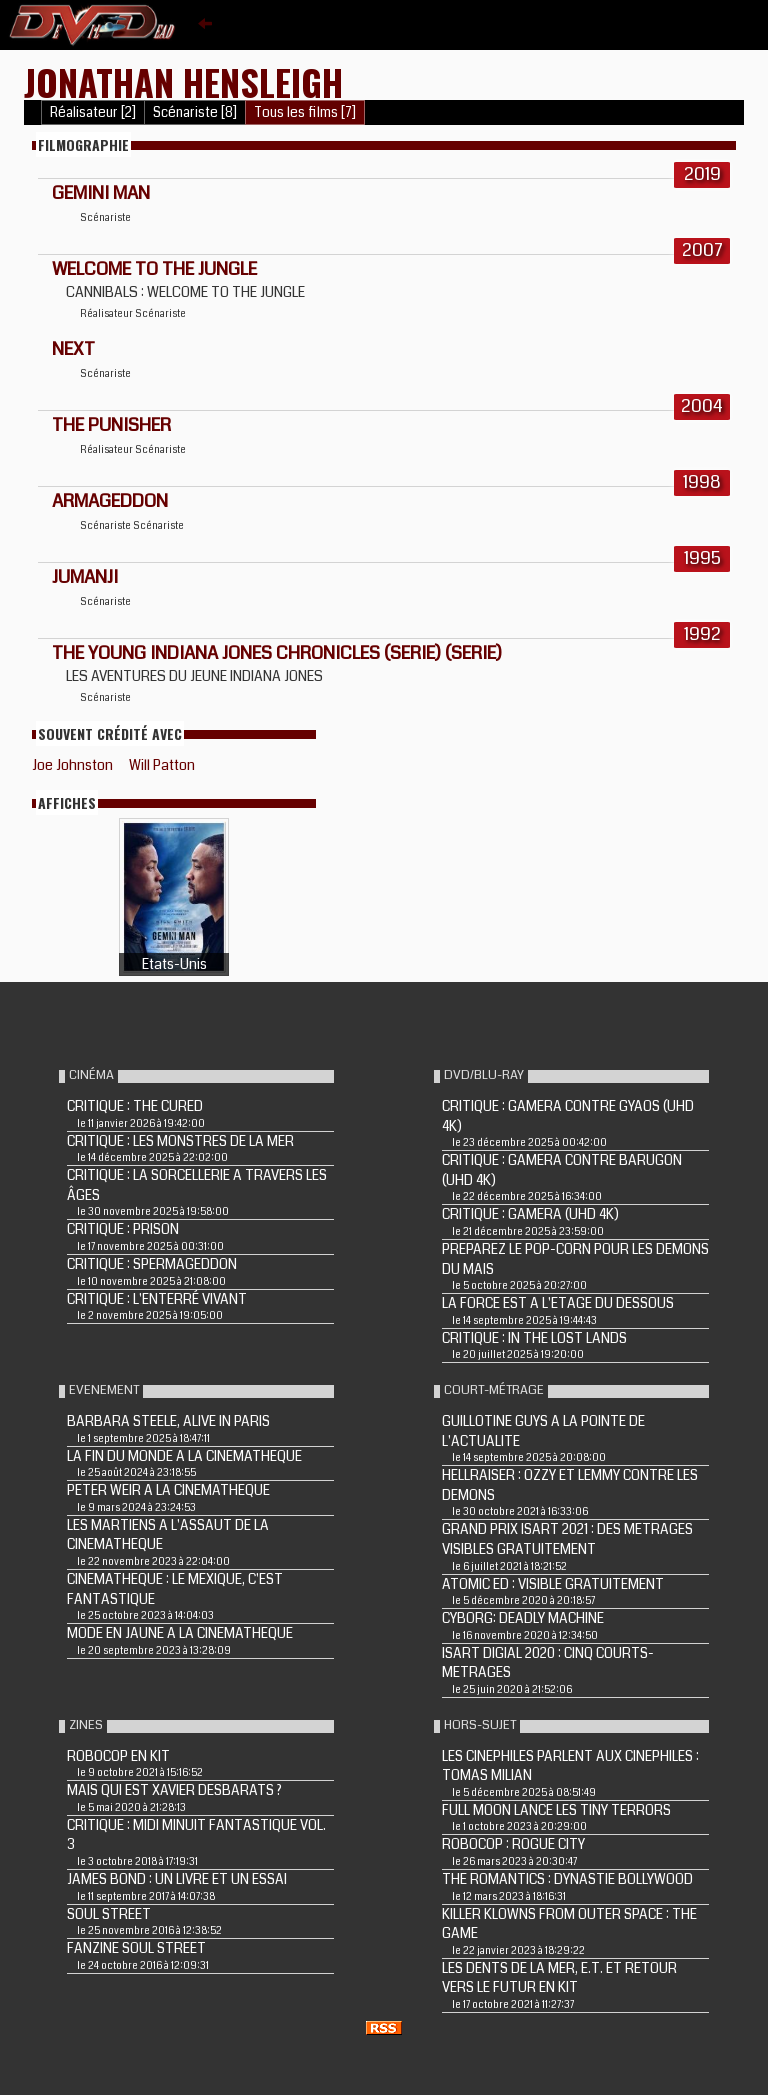 The image size is (768, 2095). Describe the element at coordinates (277, 653) in the screenshot. I see `THE YOUNG INDIANA JONES CHRONICLES (Serie) (Serie)` at that location.